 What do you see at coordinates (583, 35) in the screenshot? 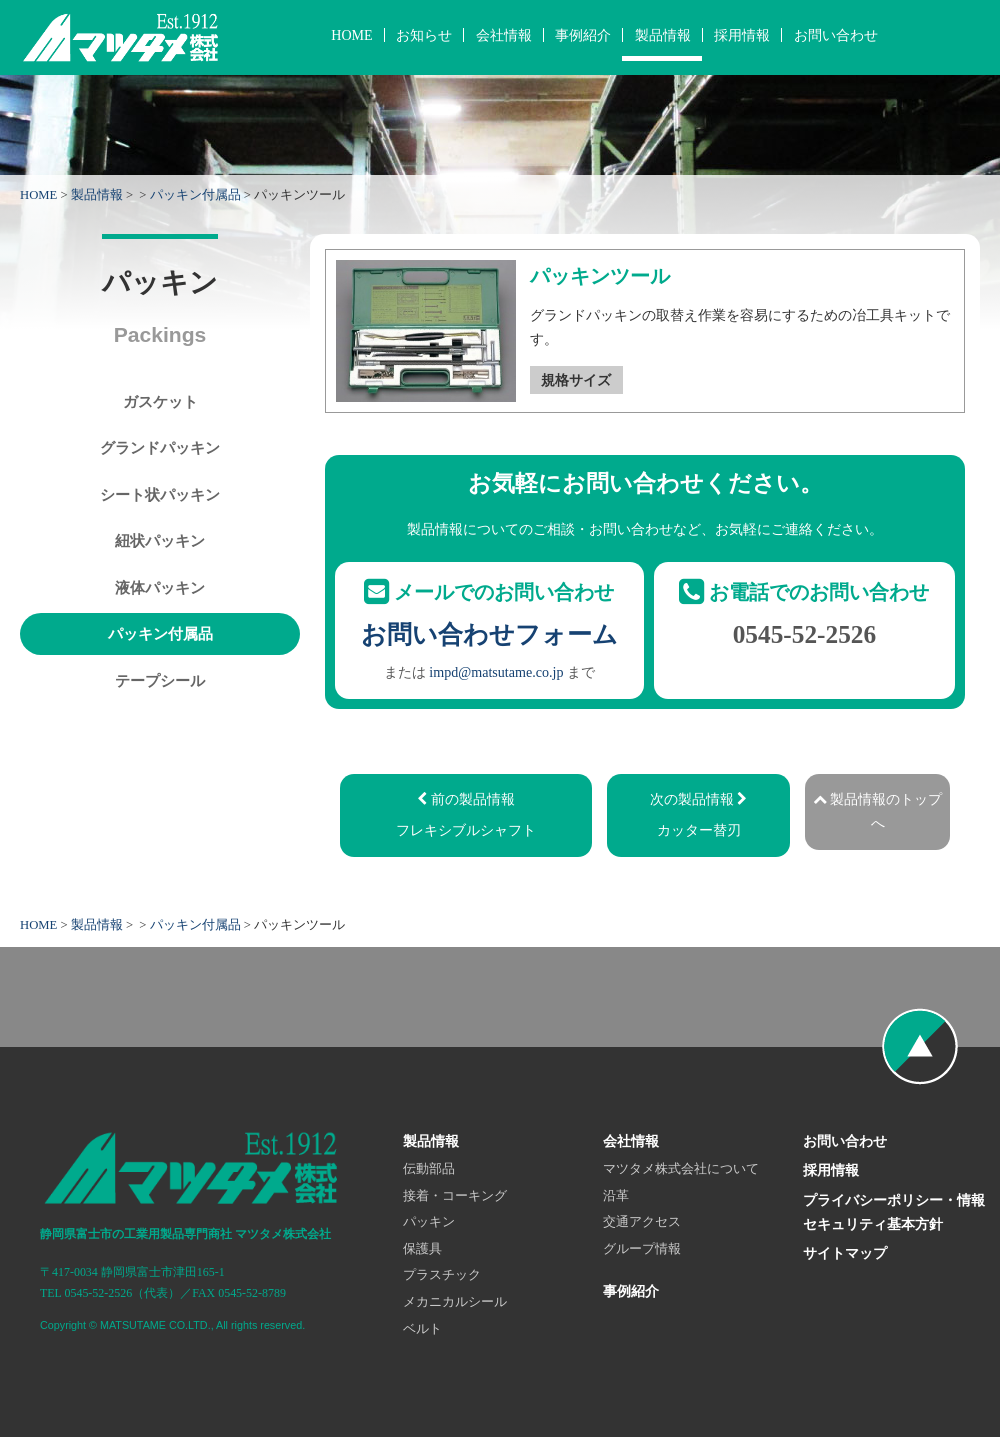
I see `事例紹介` at bounding box center [583, 35].